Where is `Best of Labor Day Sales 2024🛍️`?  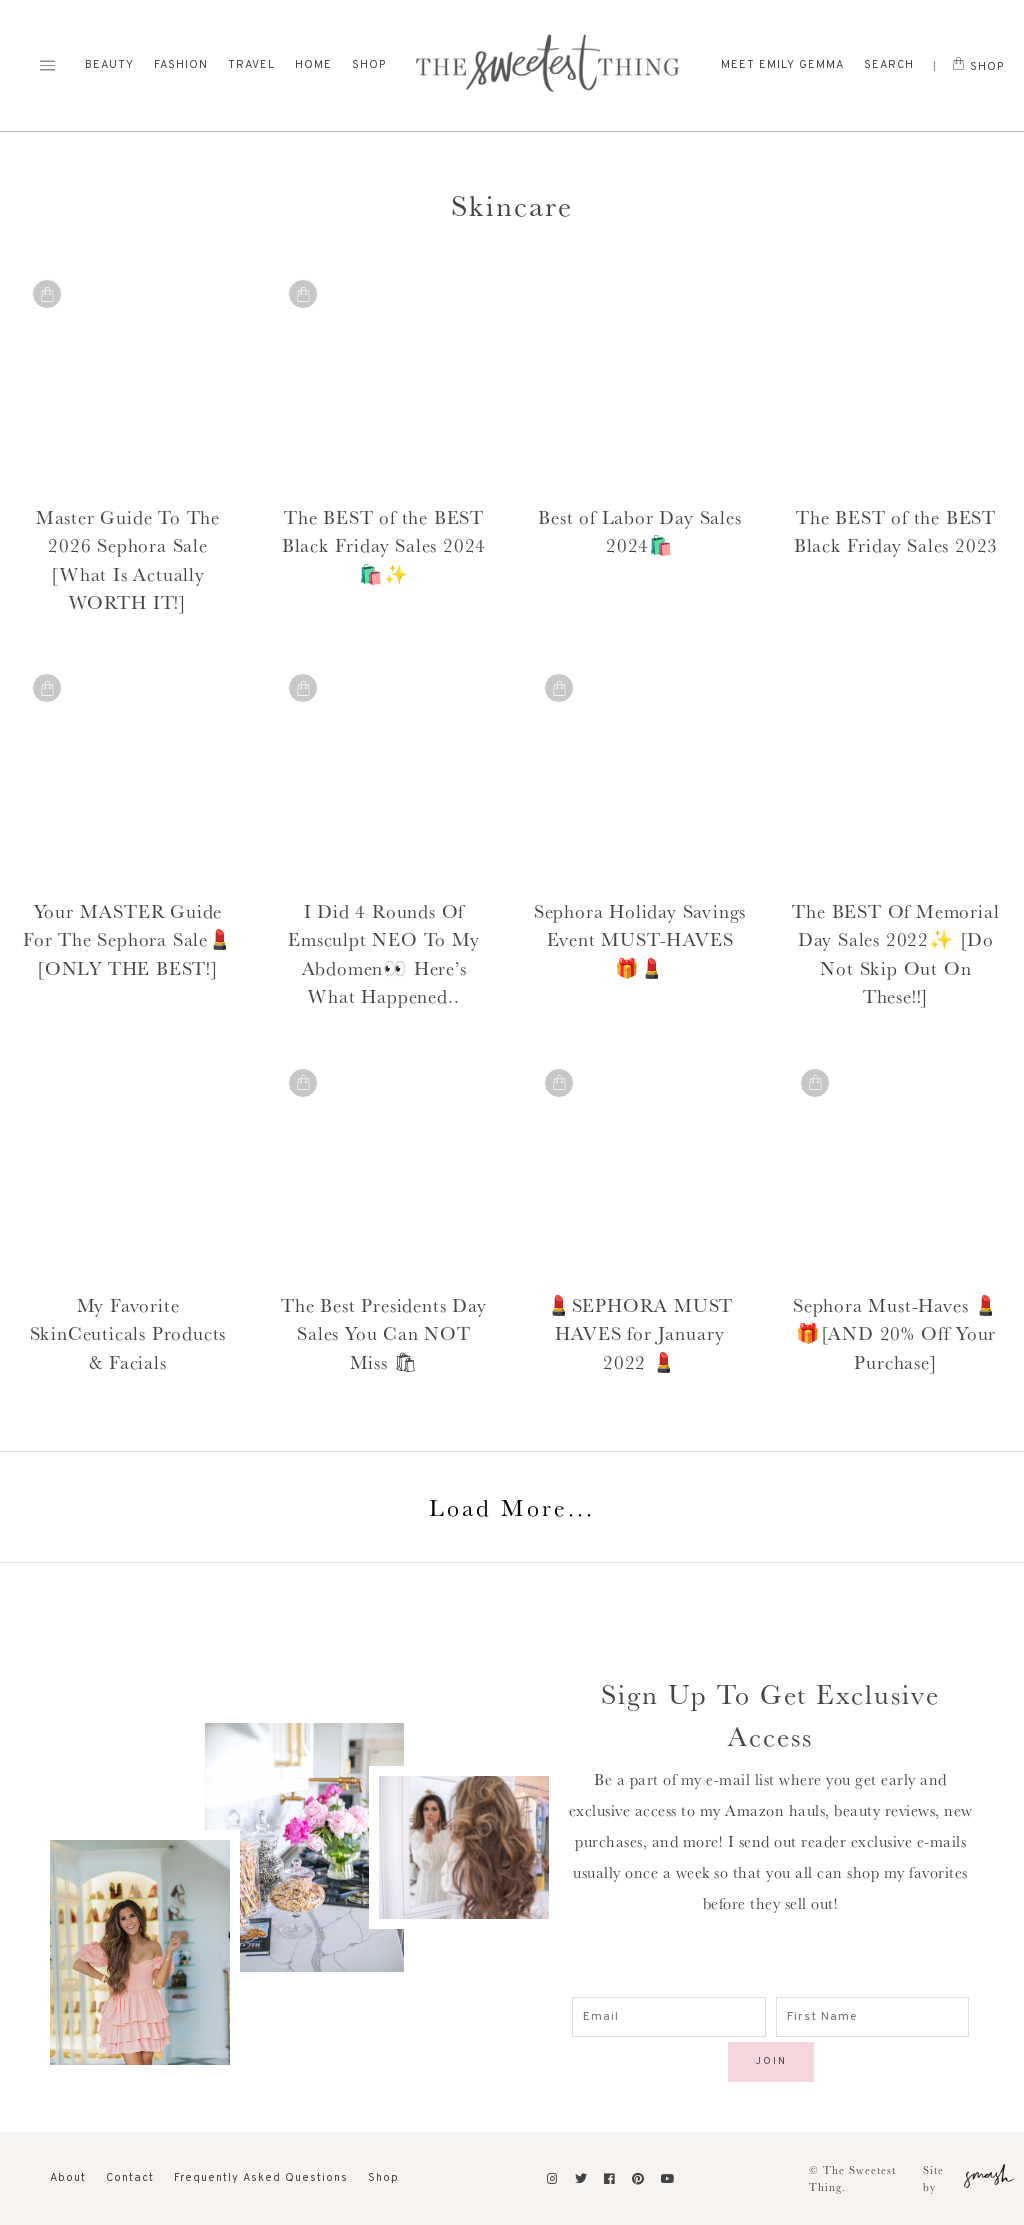 Best of Labor Day Sales 2024🛍️ is located at coordinates (639, 531).